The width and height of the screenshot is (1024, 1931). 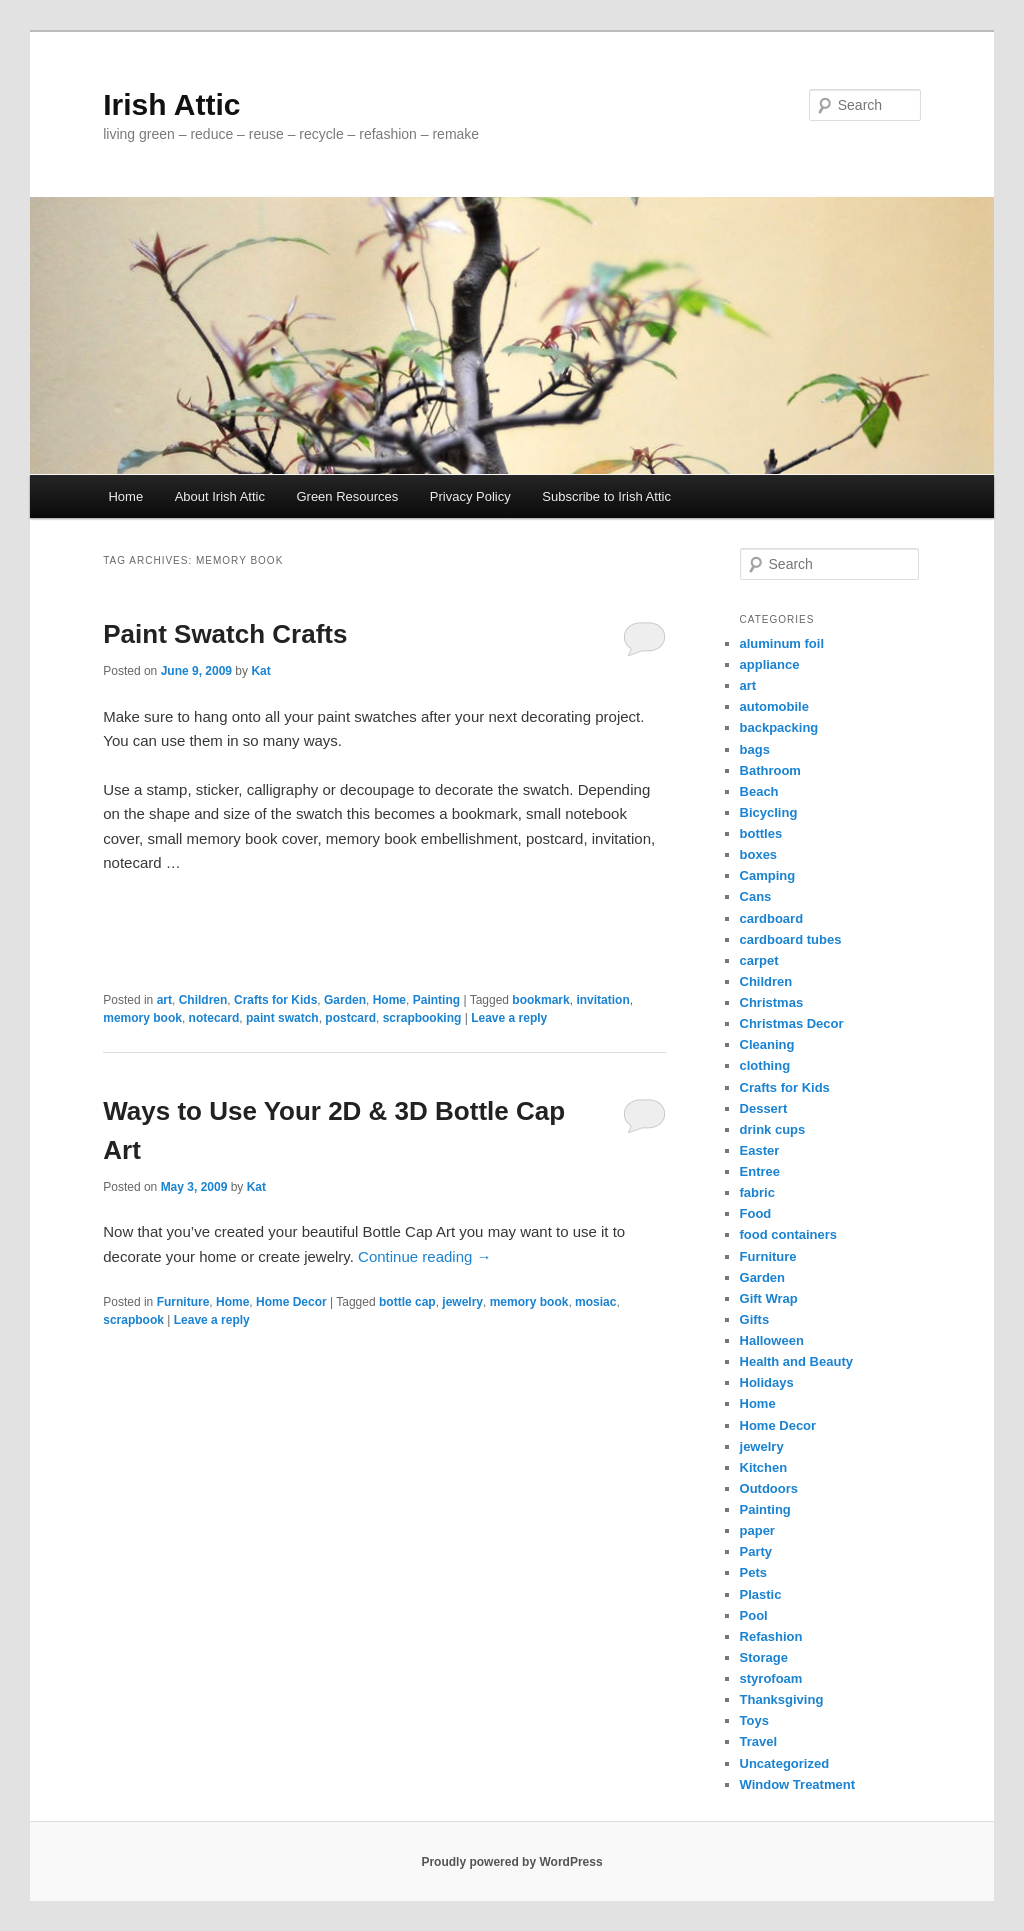 What do you see at coordinates (759, 791) in the screenshot?
I see `Beach` at bounding box center [759, 791].